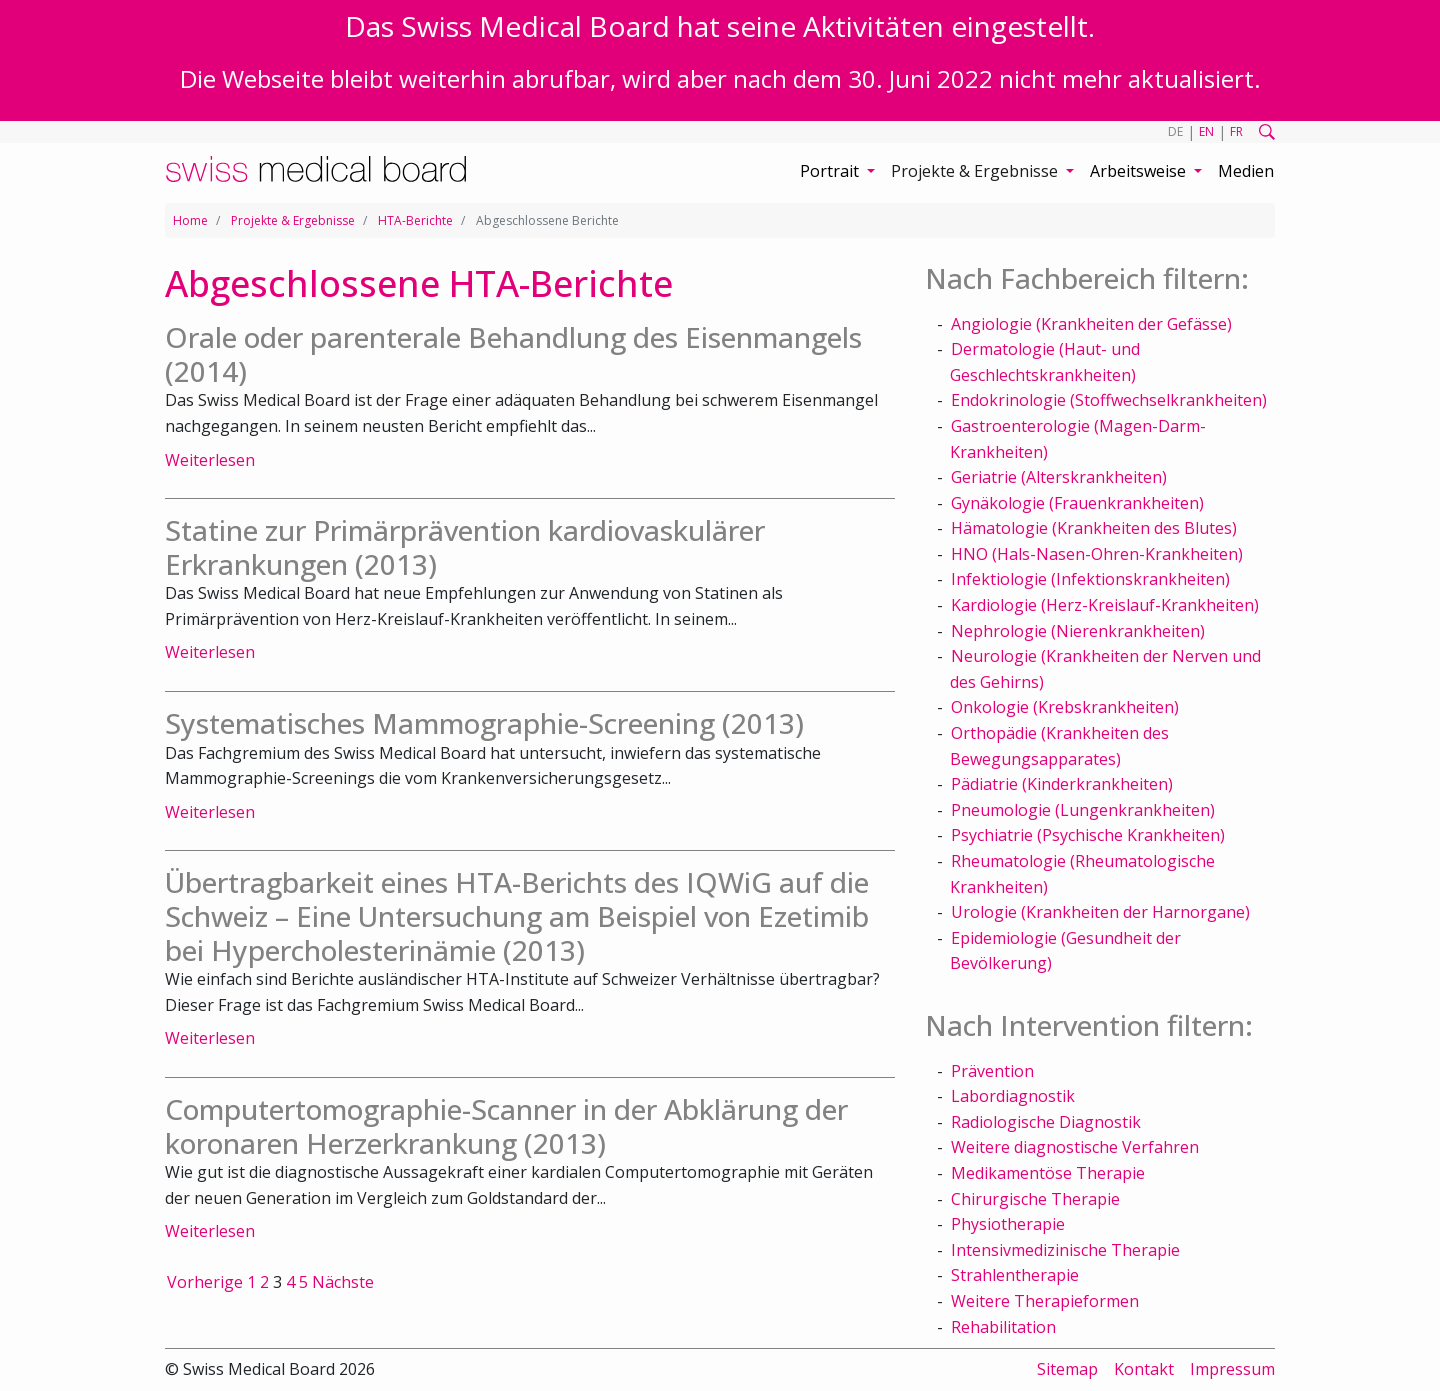 This screenshot has height=1391, width=1440. Describe the element at coordinates (1065, 1250) in the screenshot. I see `Intensivmedizinische Therapie` at that location.